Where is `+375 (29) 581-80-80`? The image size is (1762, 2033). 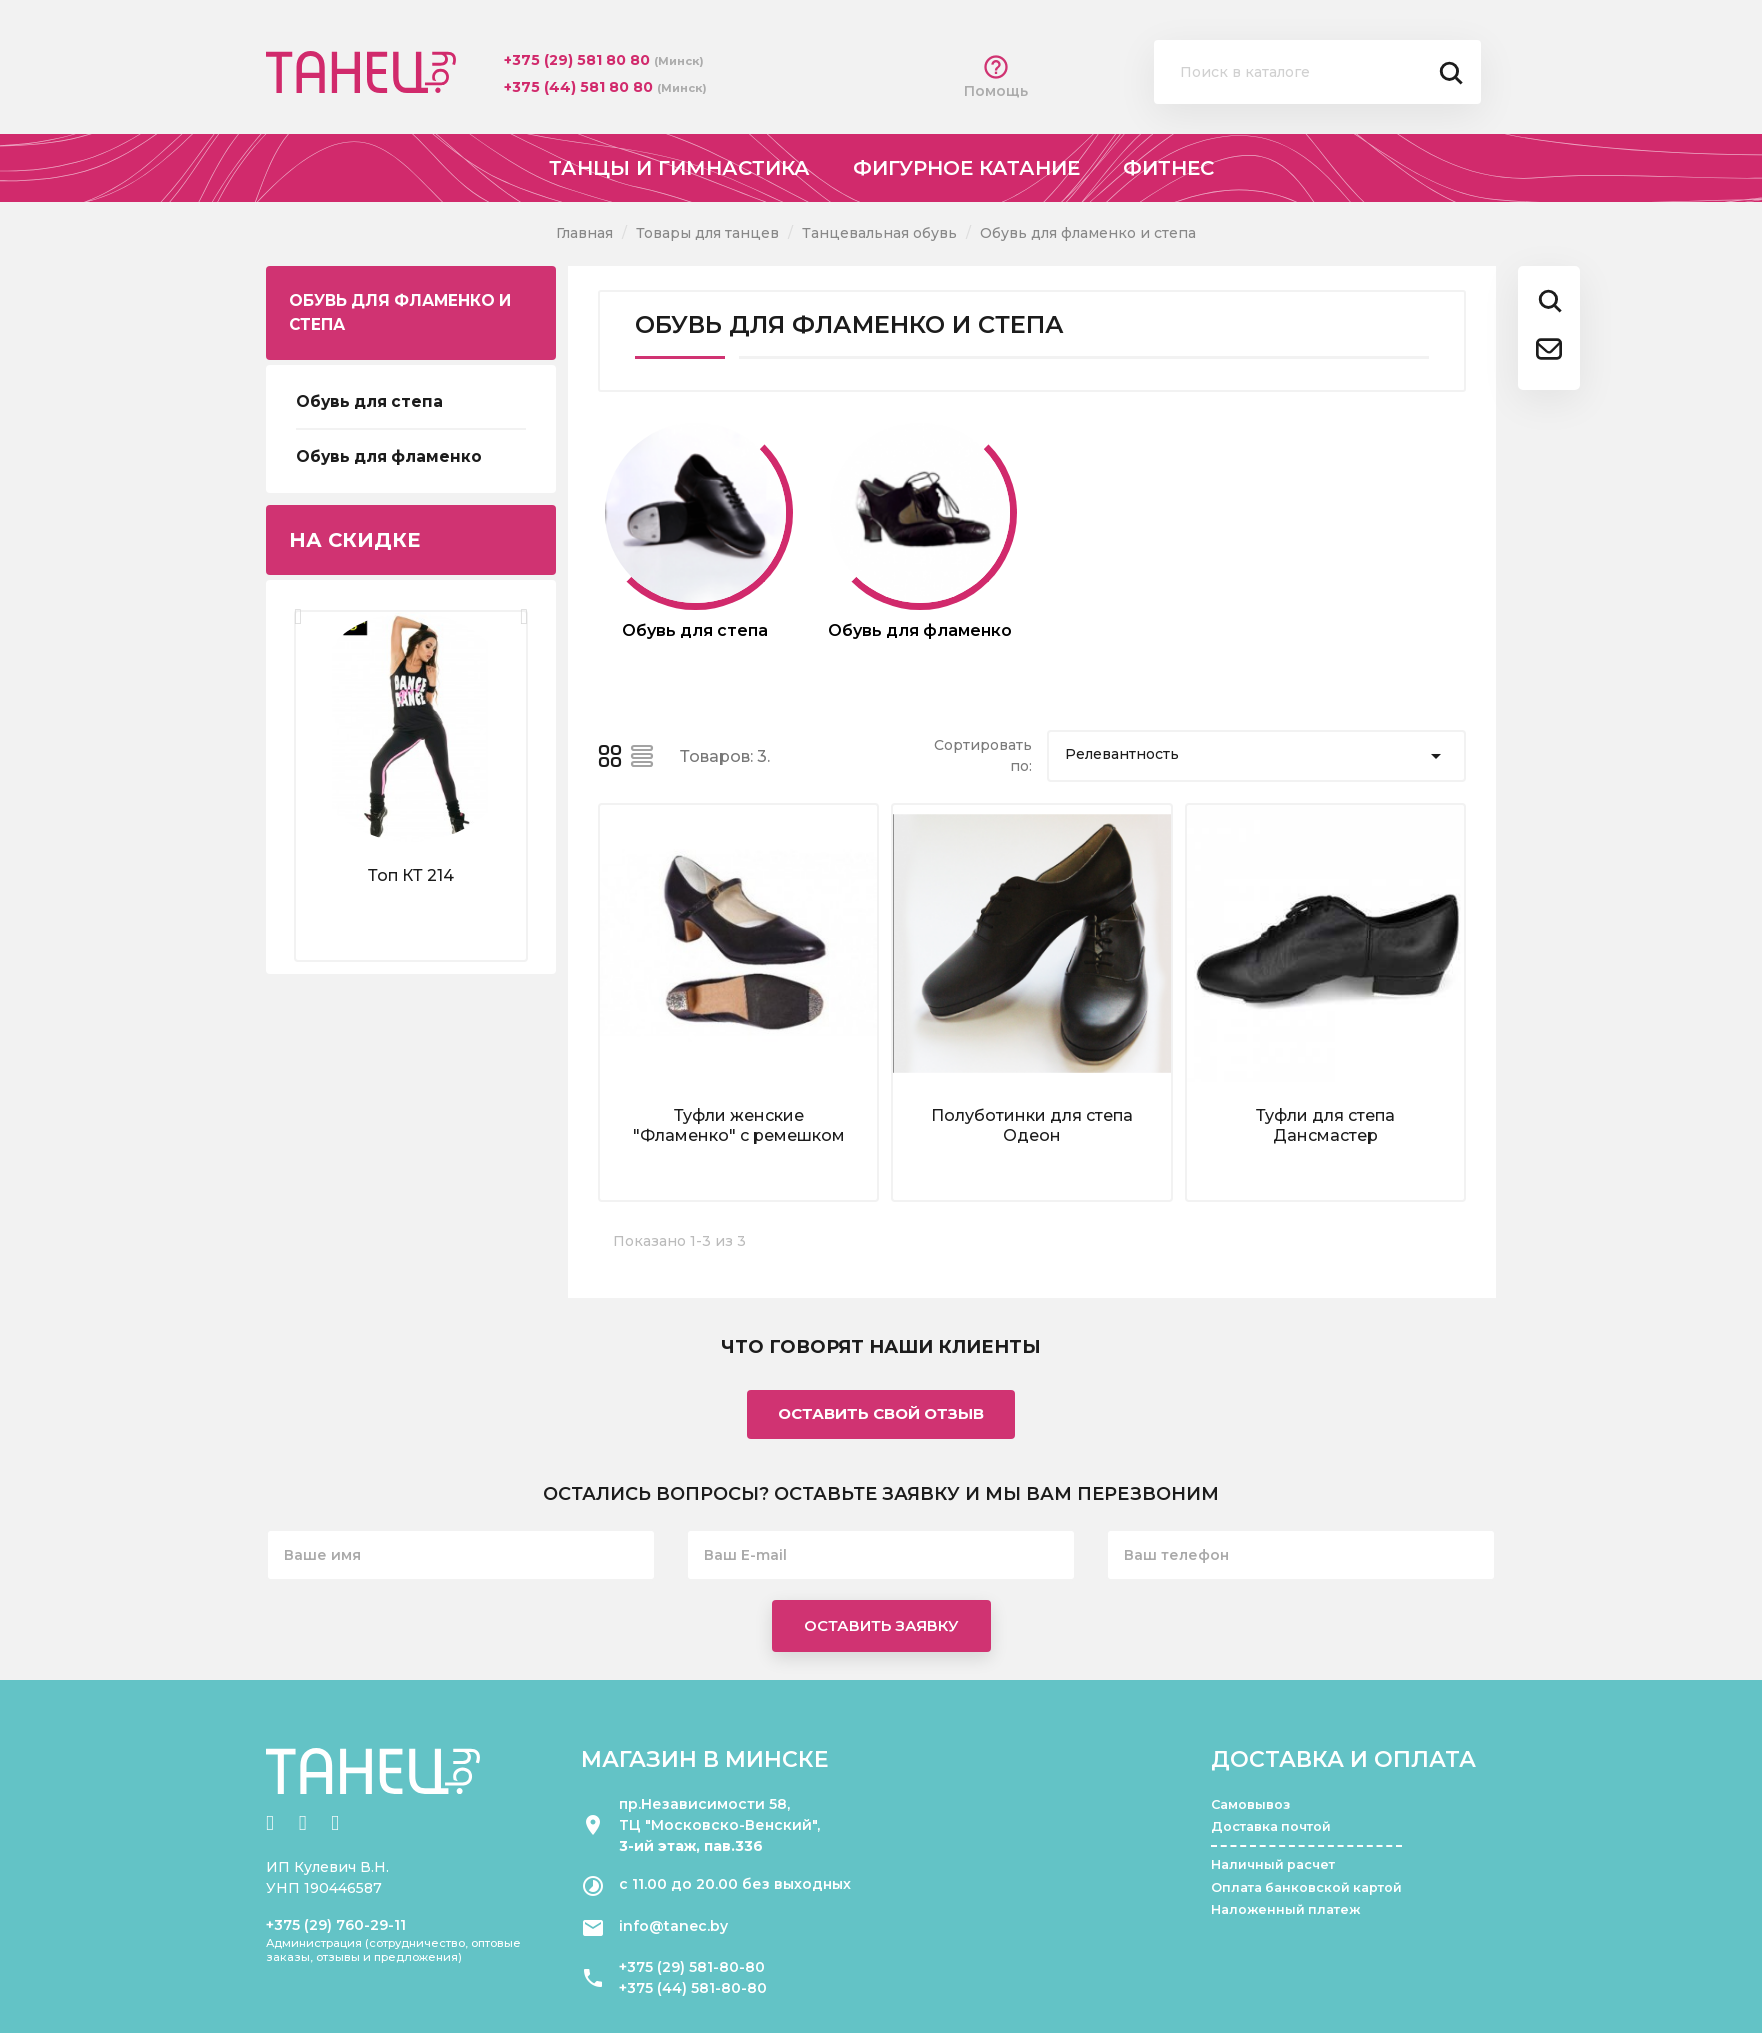 +375 (29) 581-80-80 is located at coordinates (692, 1967).